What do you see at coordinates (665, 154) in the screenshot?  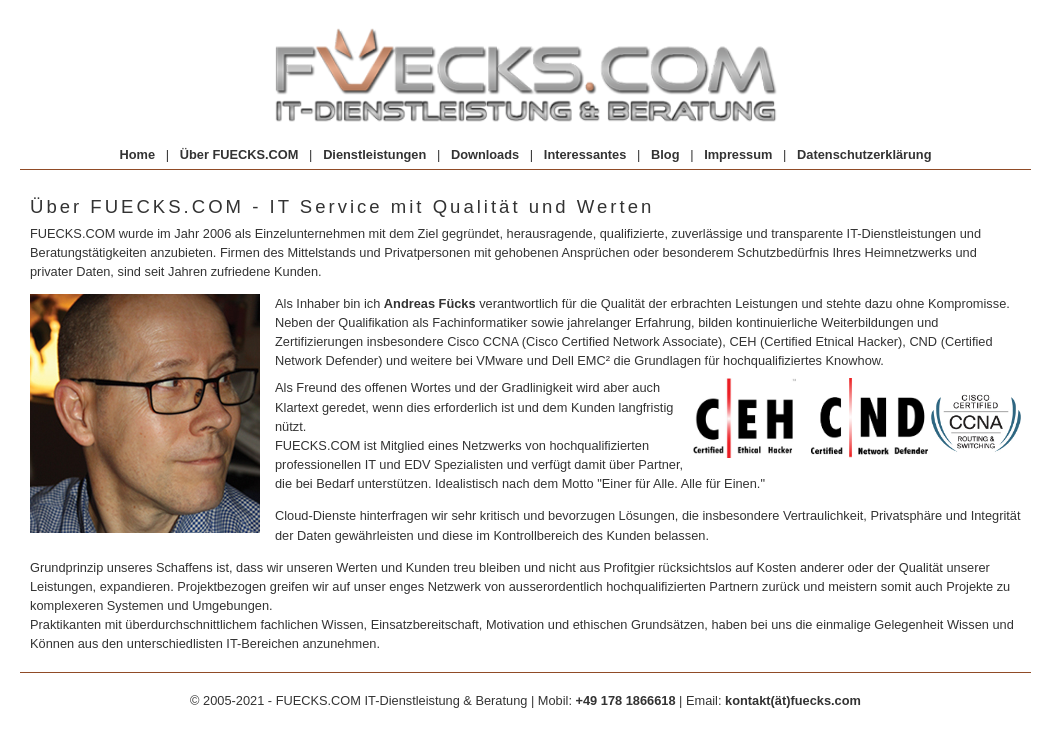 I see `Blog` at bounding box center [665, 154].